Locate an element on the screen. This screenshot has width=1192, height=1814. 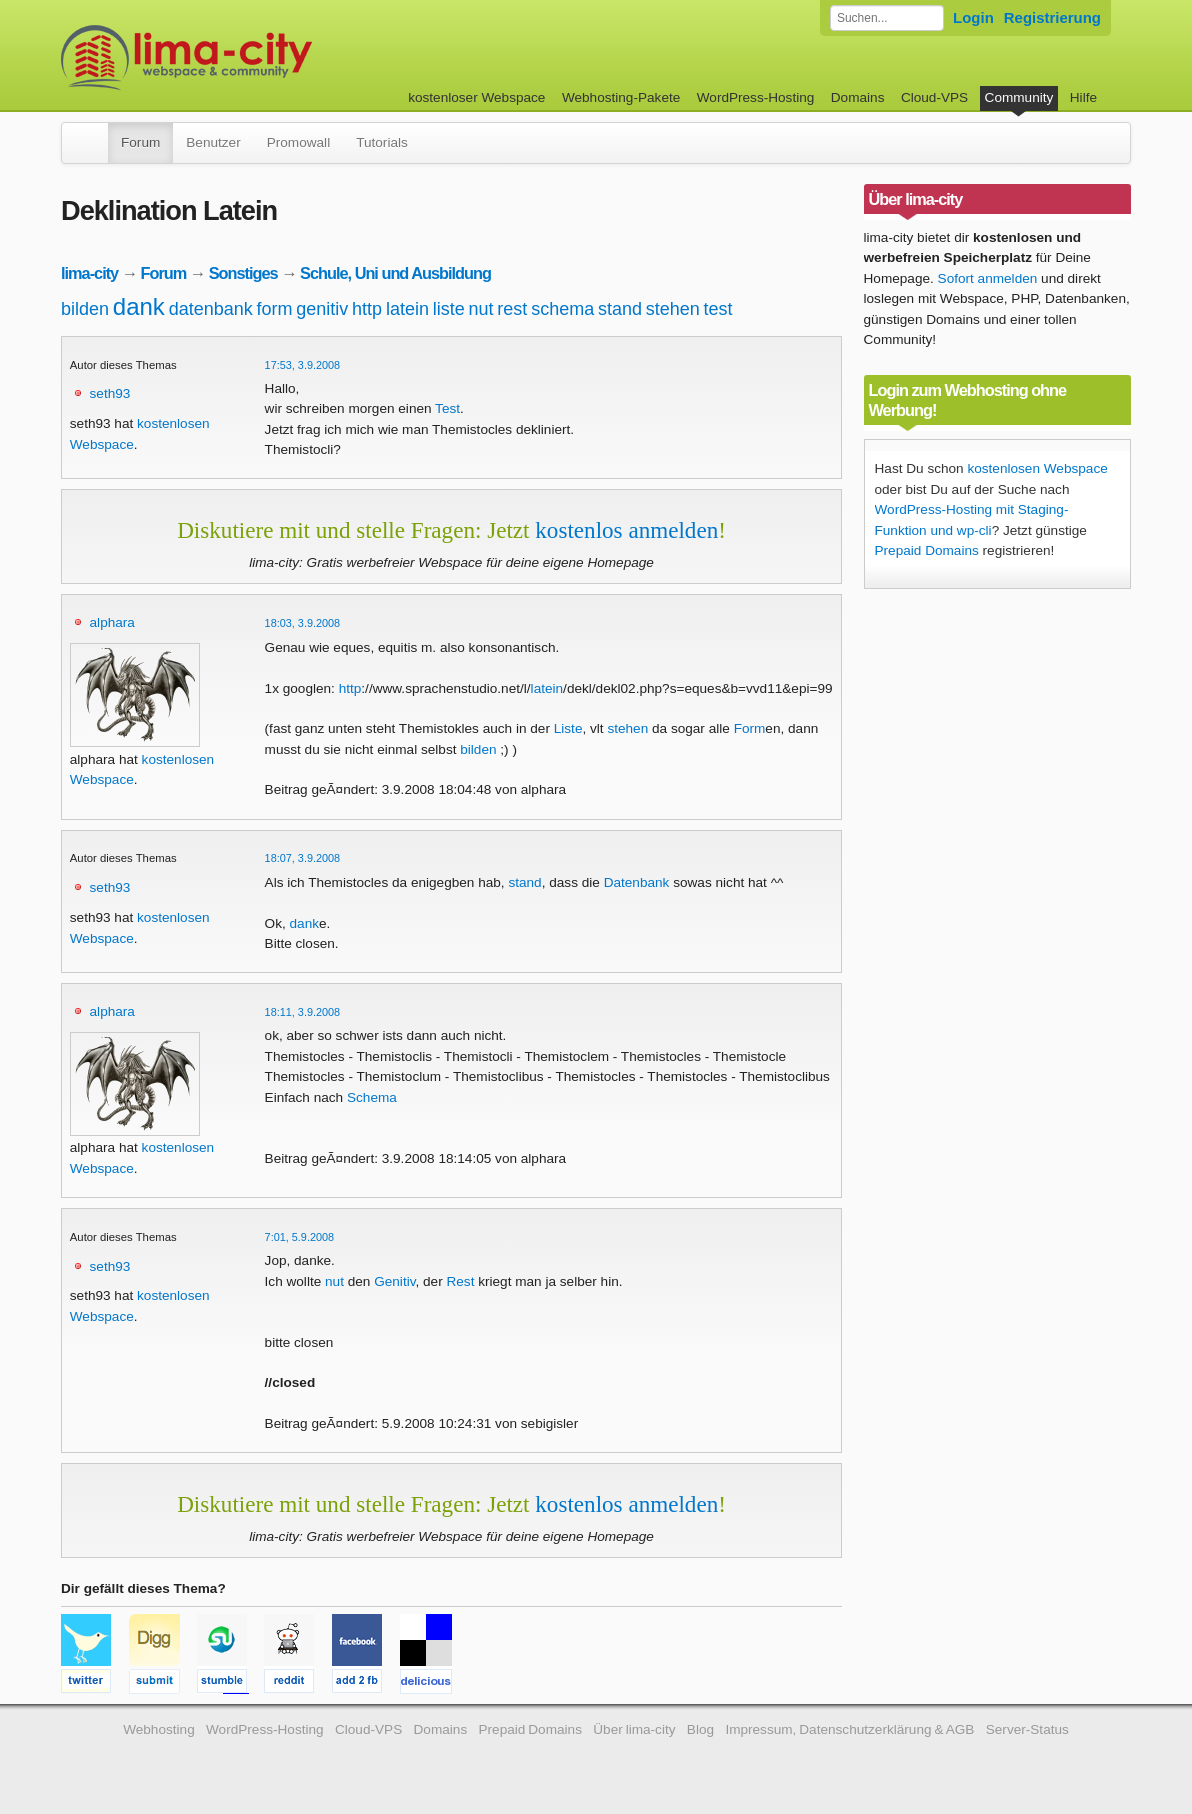
Server-Status is located at coordinates (1027, 1729).